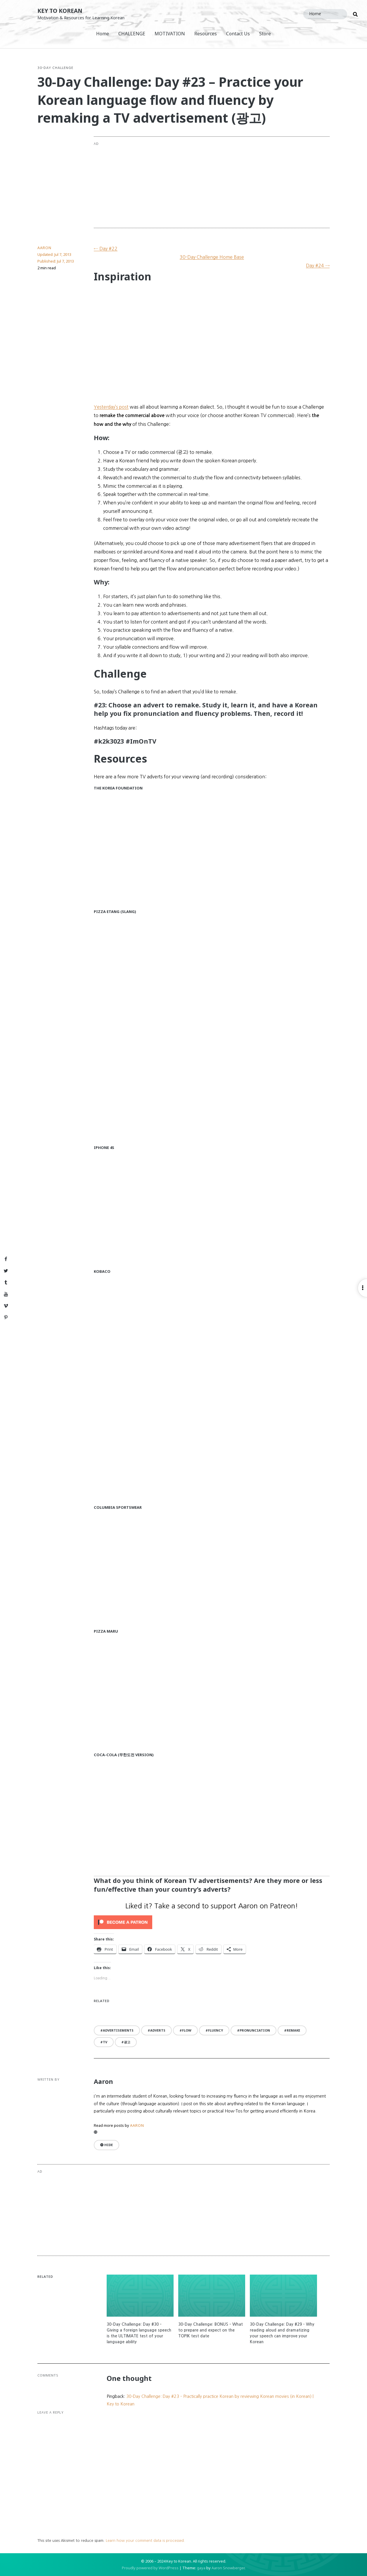  What do you see at coordinates (205, 33) in the screenshot?
I see `Resources` at bounding box center [205, 33].